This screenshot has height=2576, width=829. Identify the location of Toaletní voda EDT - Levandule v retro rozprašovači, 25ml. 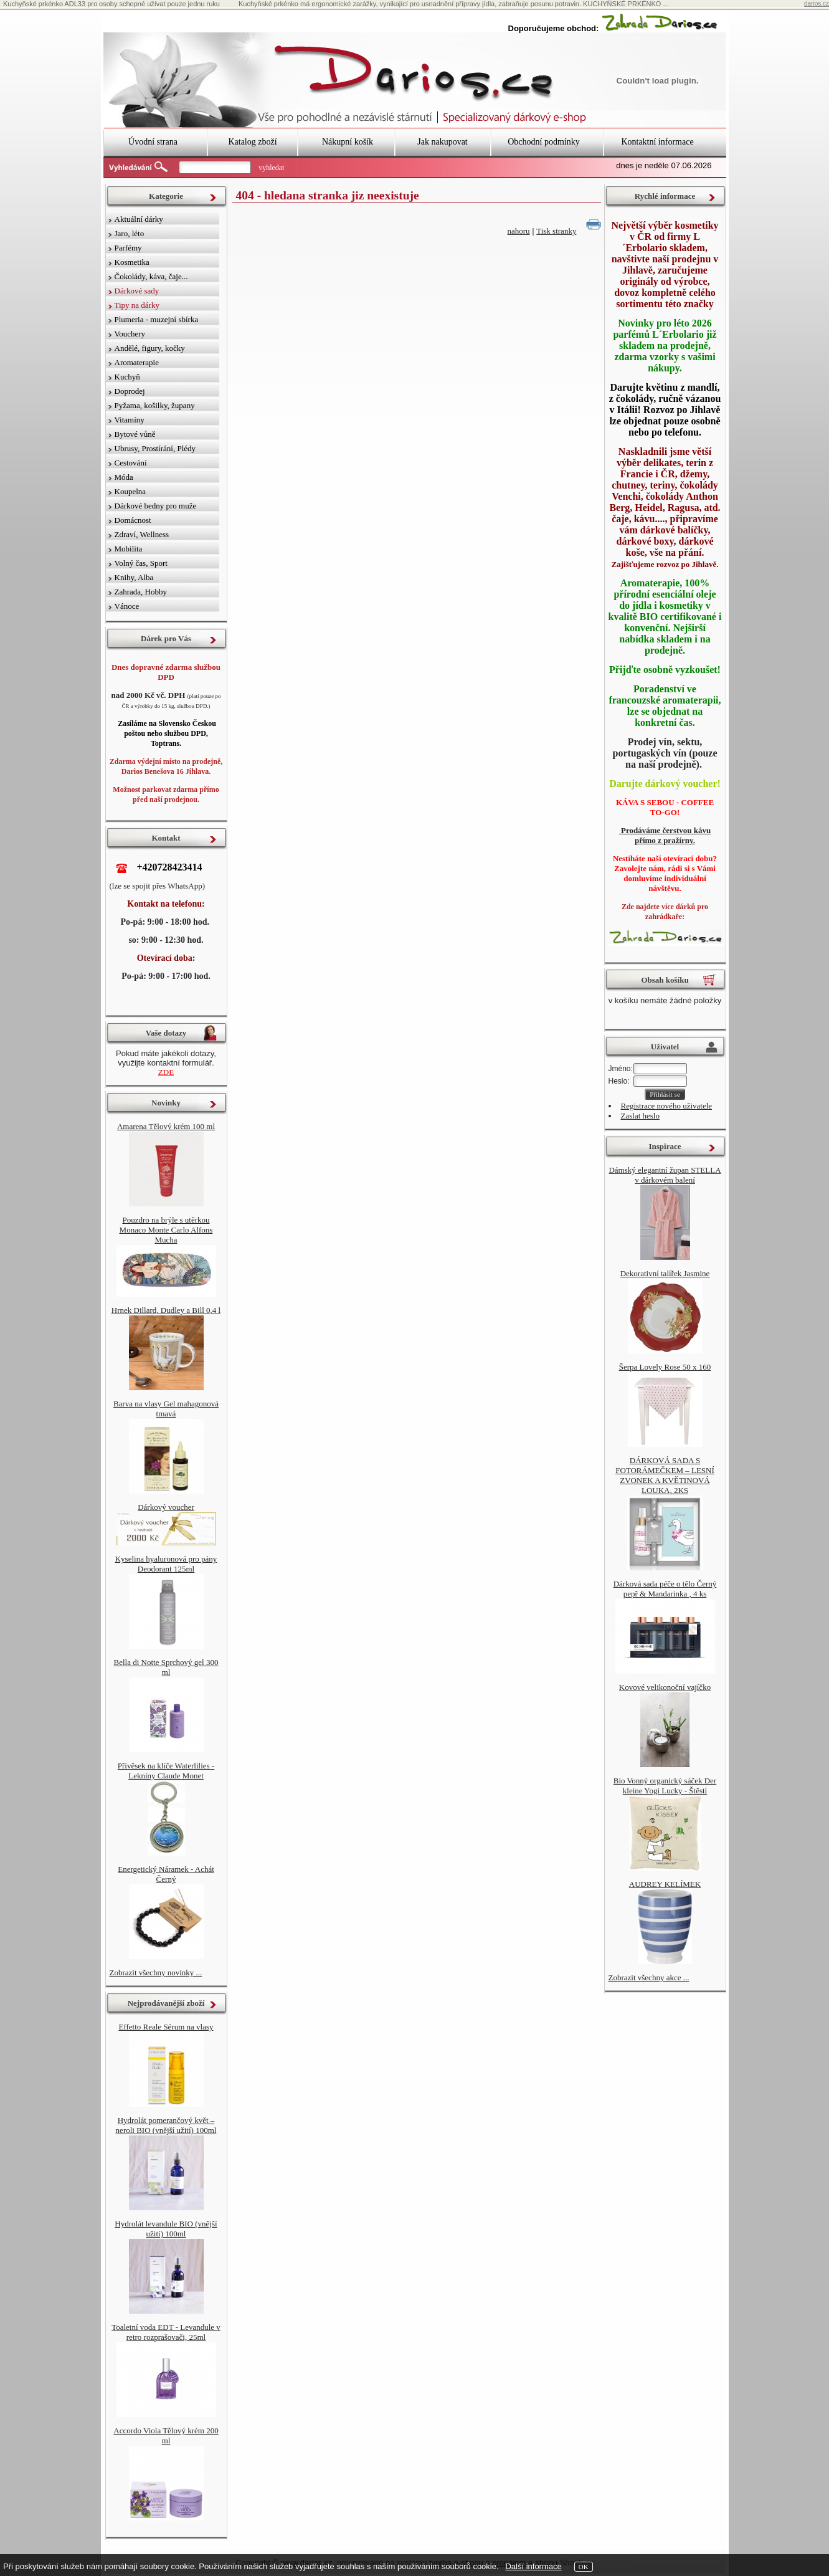
(165, 2332).